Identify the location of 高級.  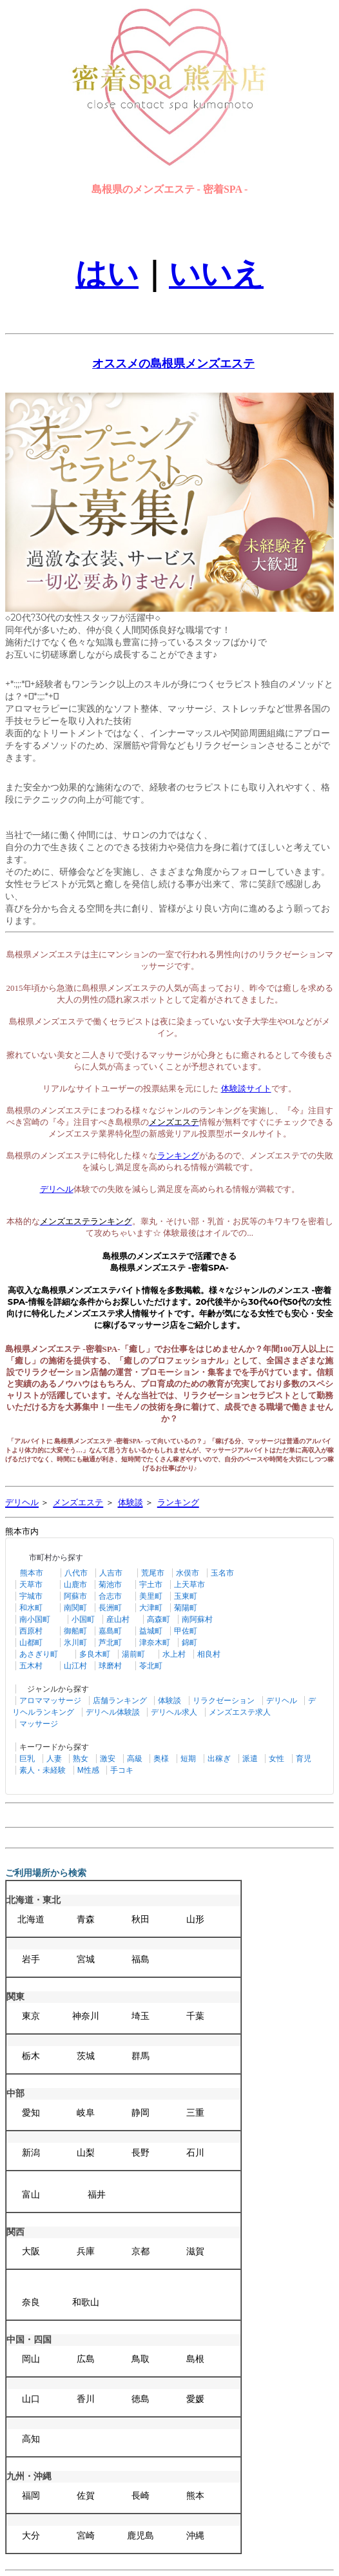
(134, 1758).